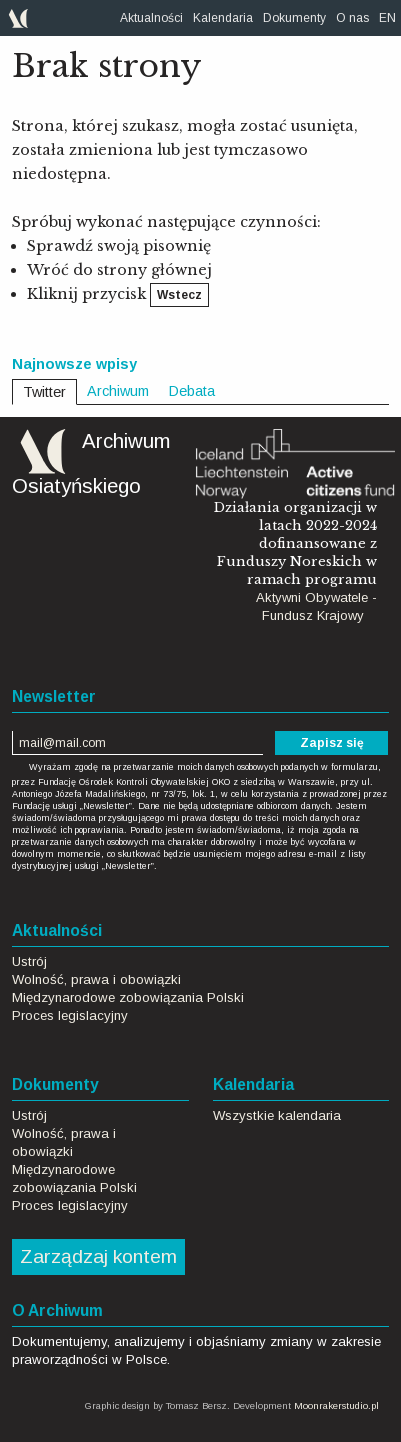  I want to click on O nas, so click(352, 18).